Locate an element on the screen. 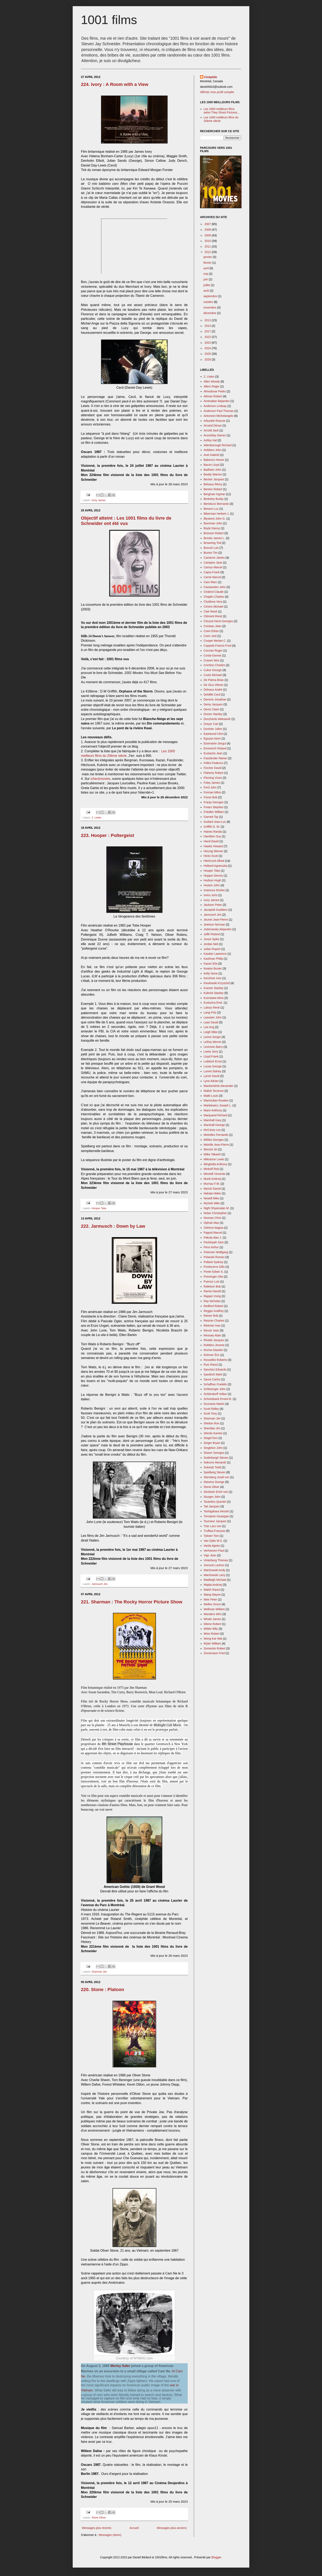 The height and width of the screenshot is (2576, 322). Lee Ang is located at coordinates (209, 1027).